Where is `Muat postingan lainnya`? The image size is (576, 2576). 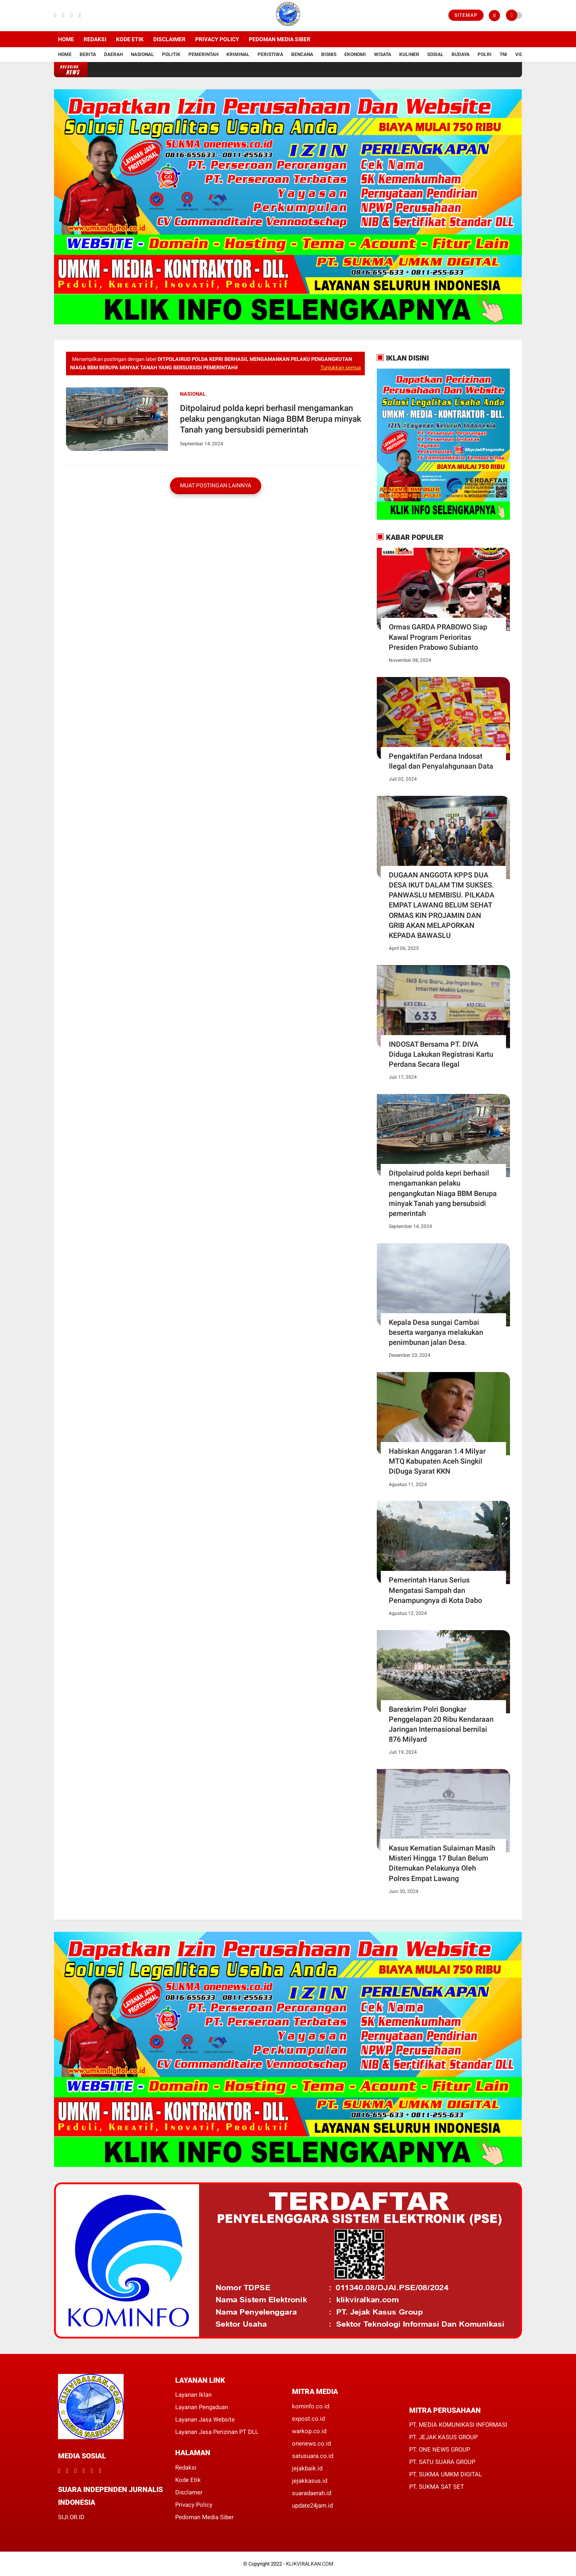 Muat postingan lainnya is located at coordinates (215, 485).